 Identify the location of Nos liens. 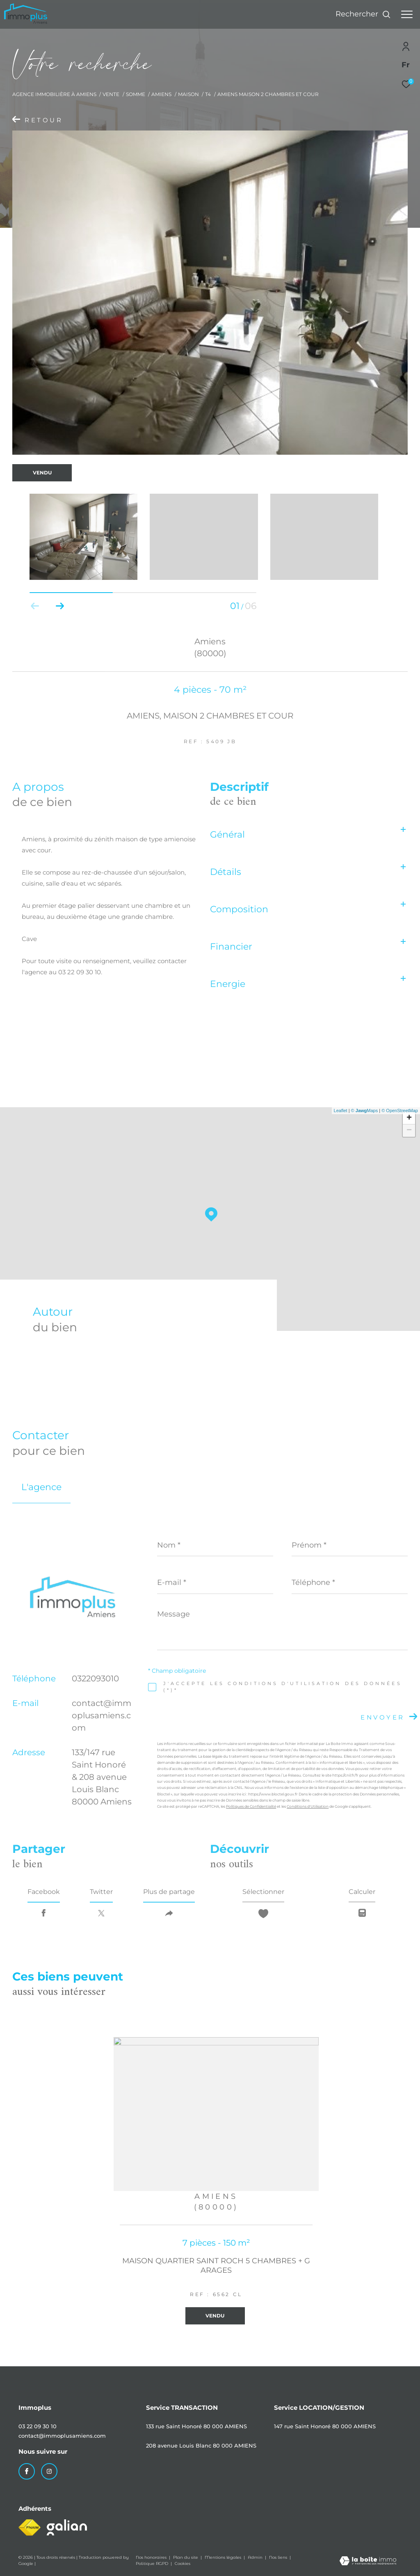
(278, 2557).